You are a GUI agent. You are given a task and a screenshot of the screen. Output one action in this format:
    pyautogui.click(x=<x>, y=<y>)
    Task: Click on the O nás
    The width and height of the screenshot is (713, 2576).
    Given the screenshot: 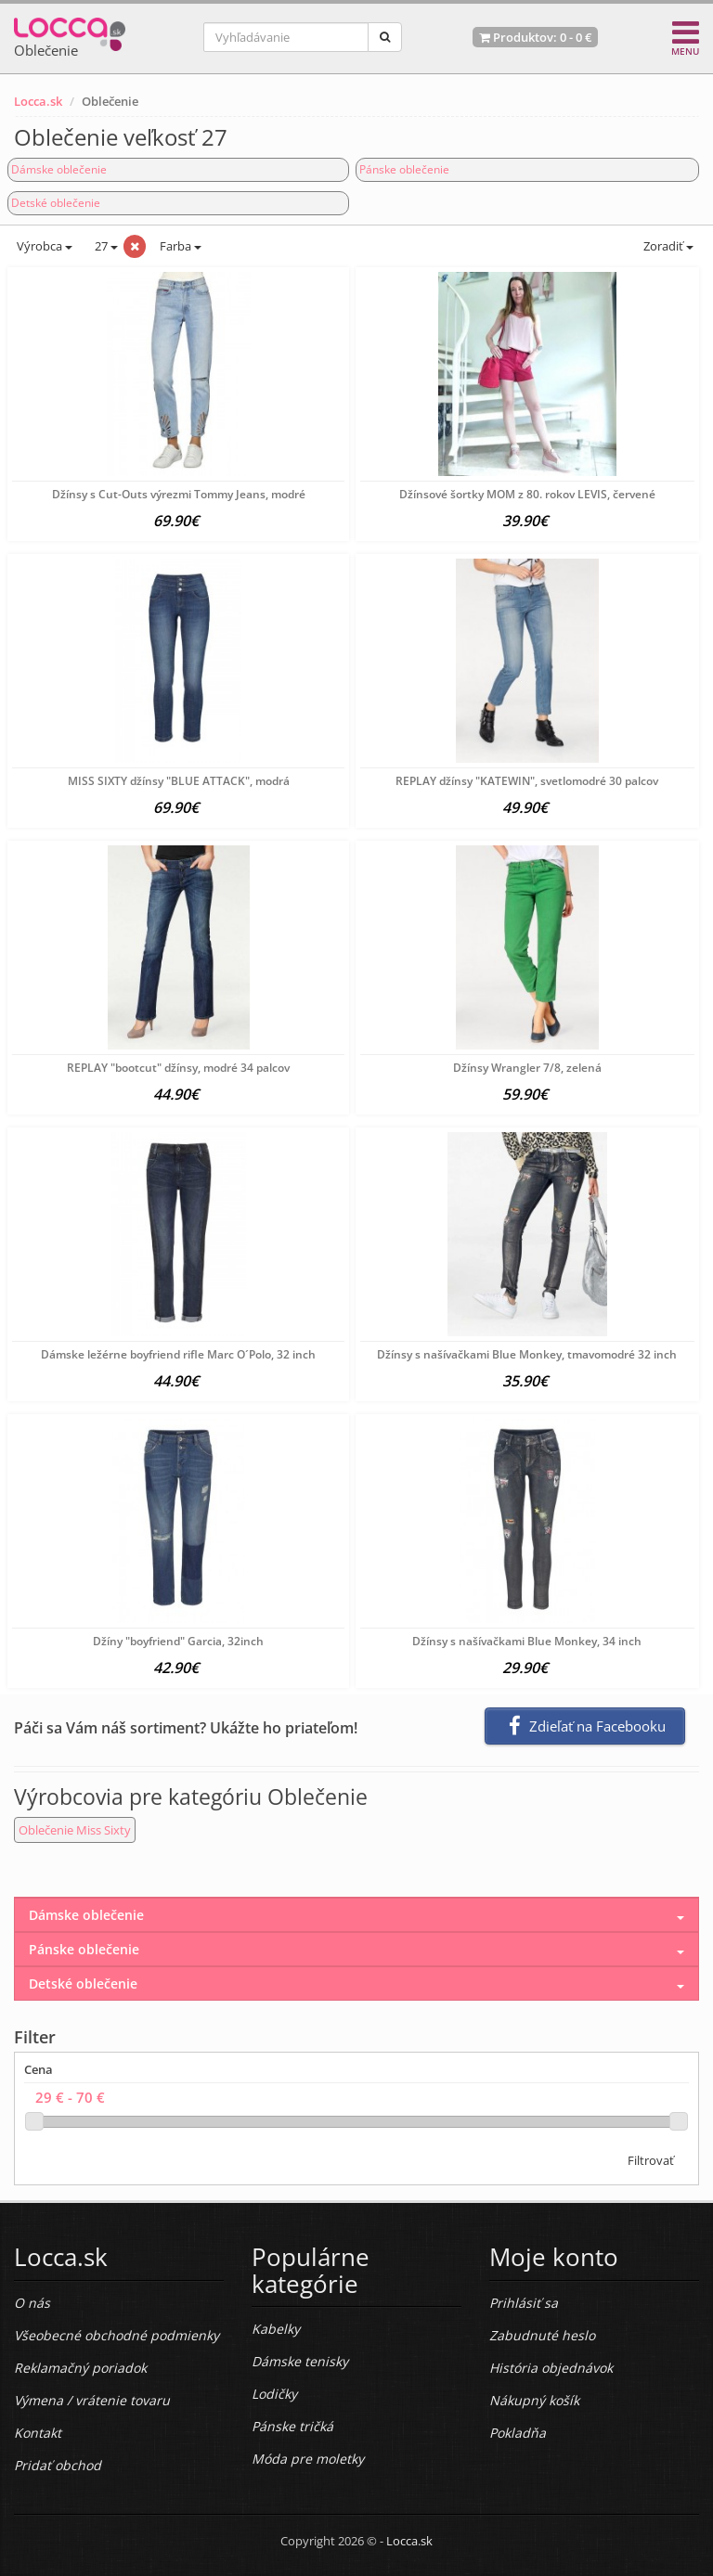 What is the action you would take?
    pyautogui.click(x=32, y=2303)
    